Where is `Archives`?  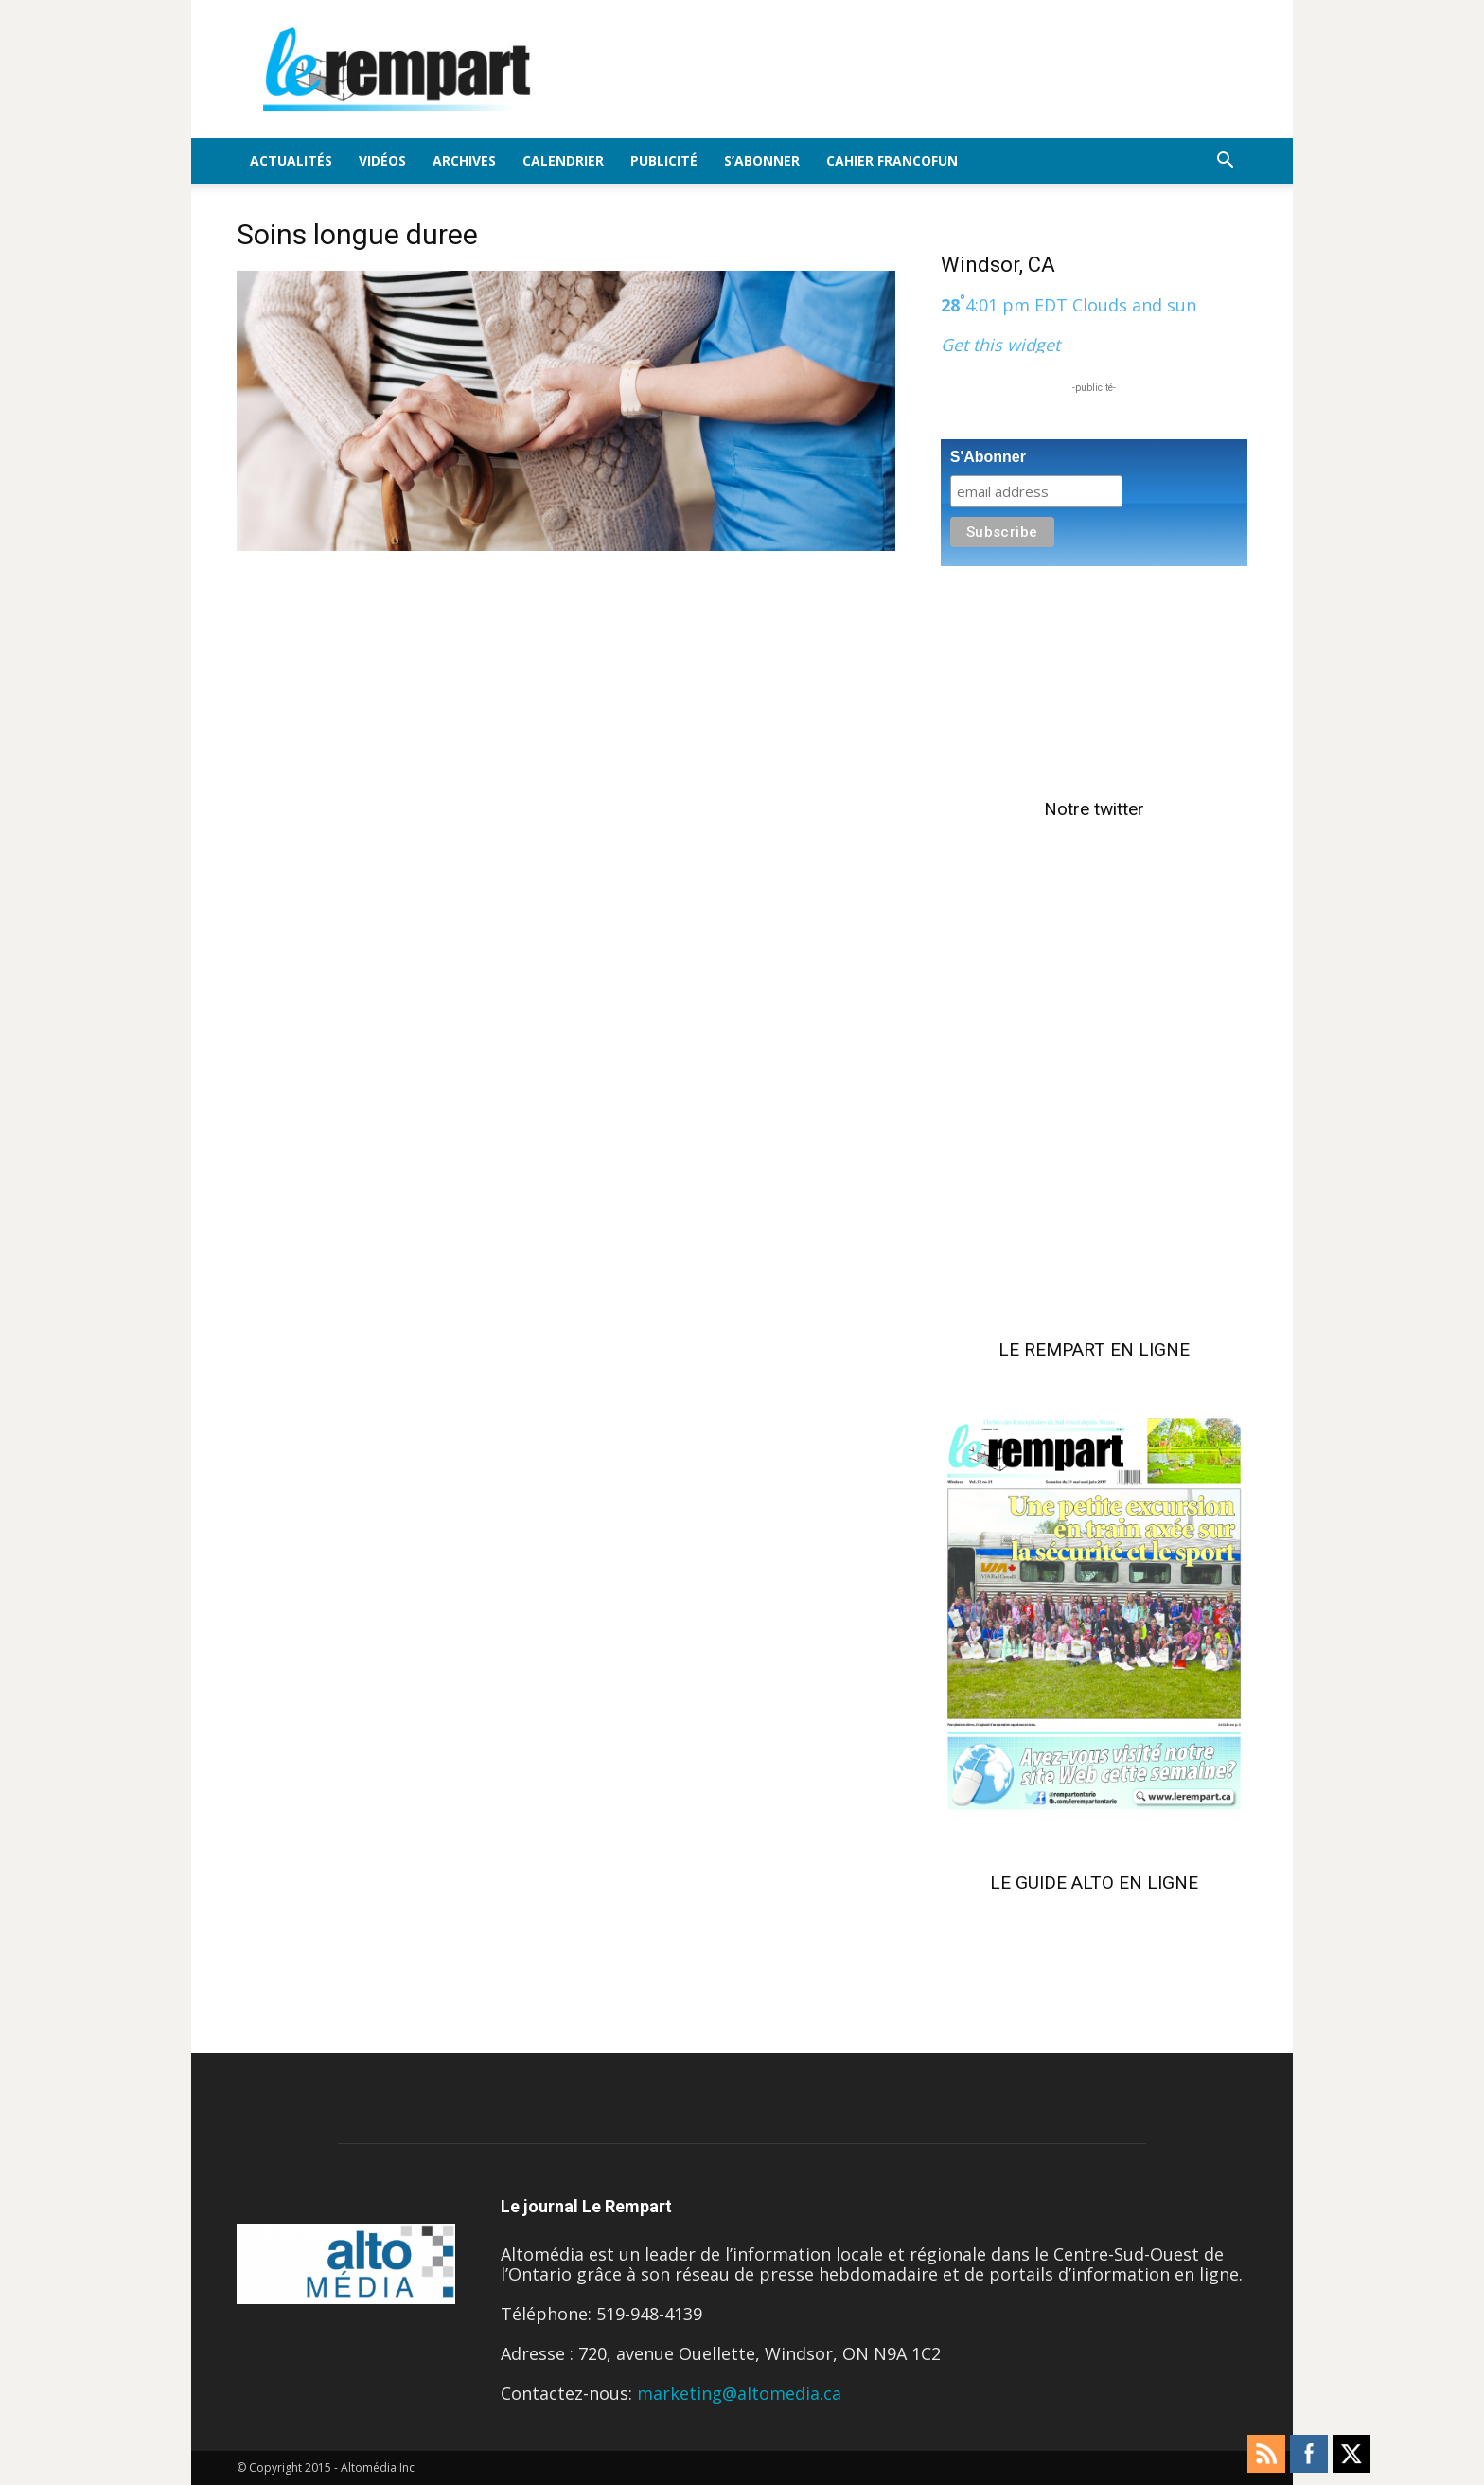
Archives is located at coordinates (464, 160).